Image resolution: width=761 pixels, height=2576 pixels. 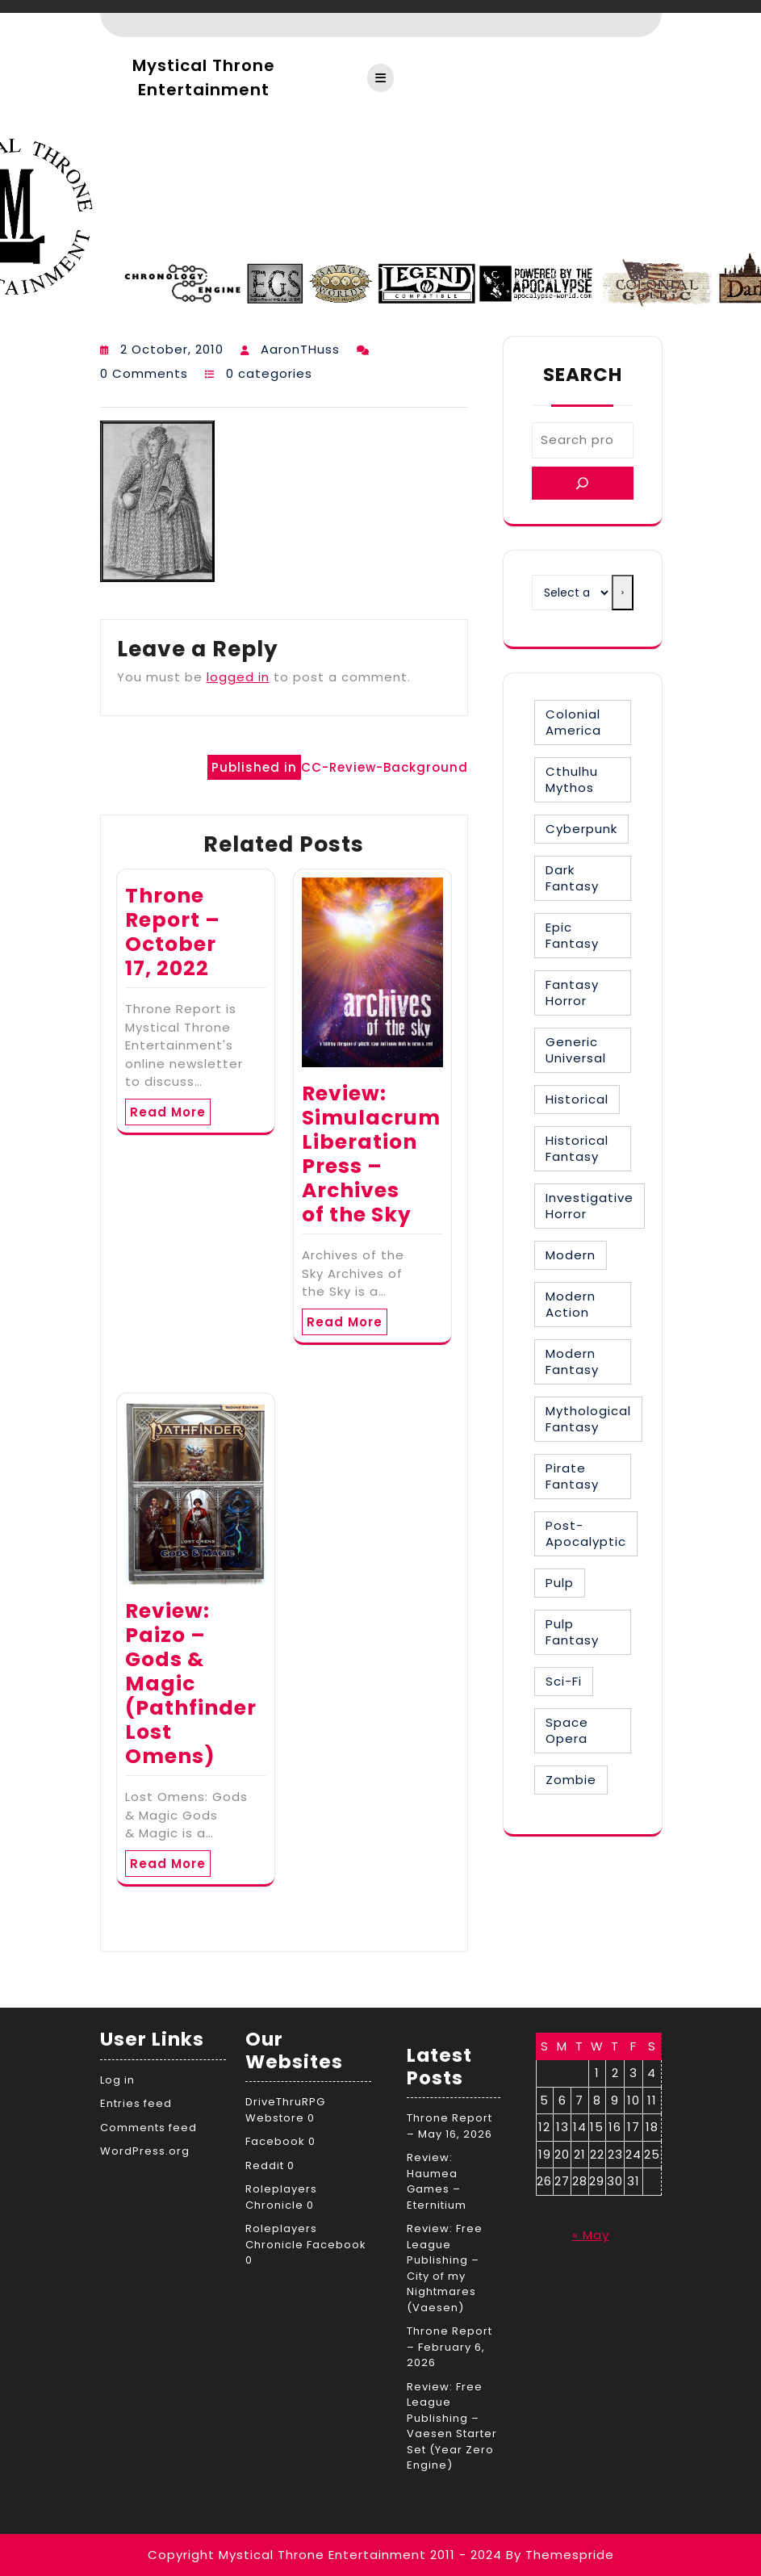 I want to click on Fantasy Horror [Fantasy Horror (27 items)], so click(x=572, y=992).